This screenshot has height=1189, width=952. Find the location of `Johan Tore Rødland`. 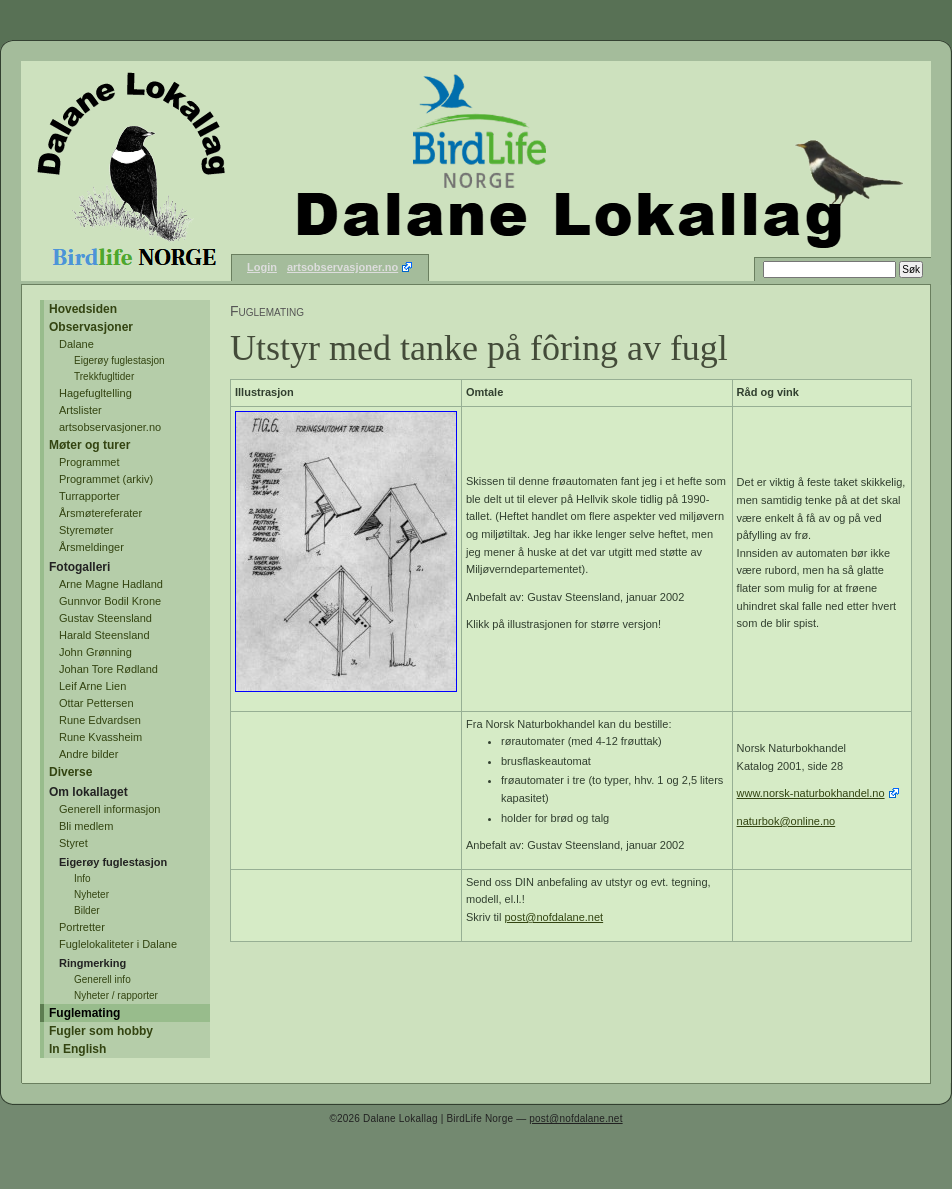

Johan Tore Rødland is located at coordinates (108, 669).